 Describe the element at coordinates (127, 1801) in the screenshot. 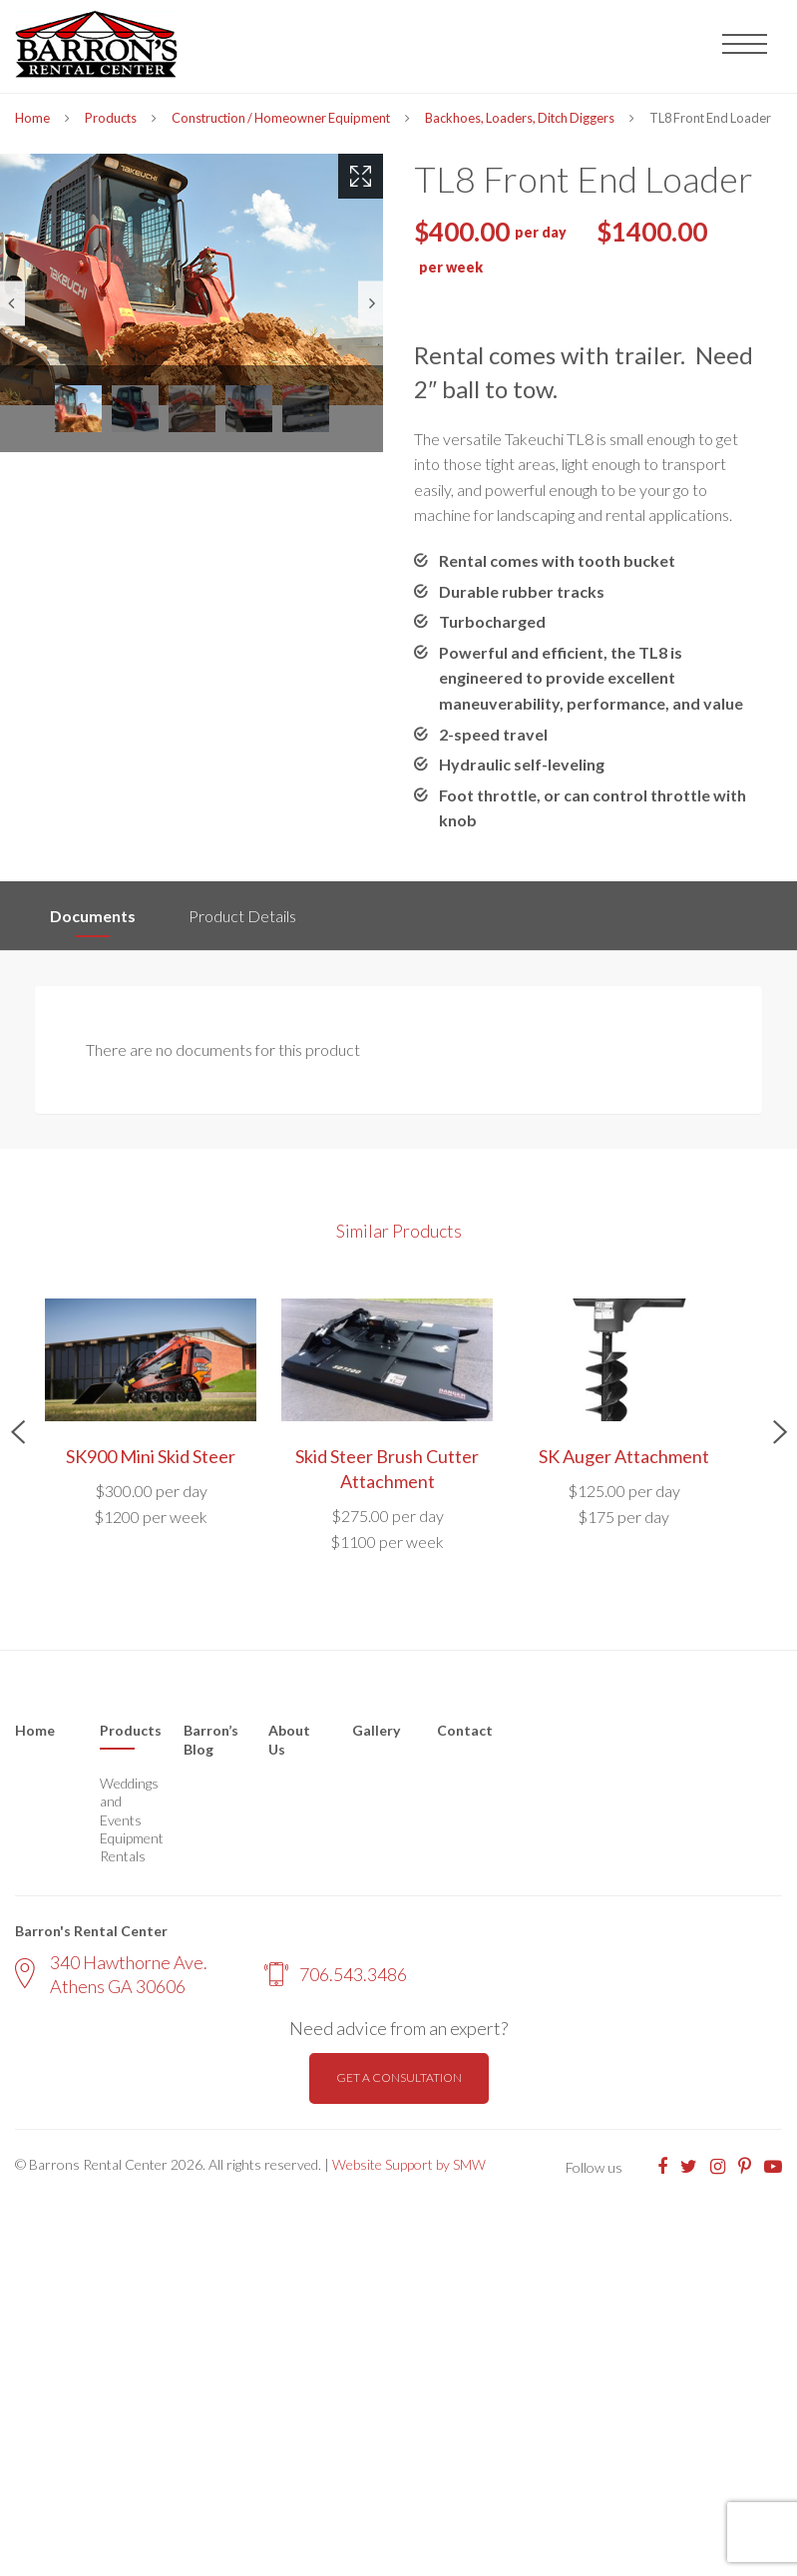

I see `Weddings and Events` at that location.